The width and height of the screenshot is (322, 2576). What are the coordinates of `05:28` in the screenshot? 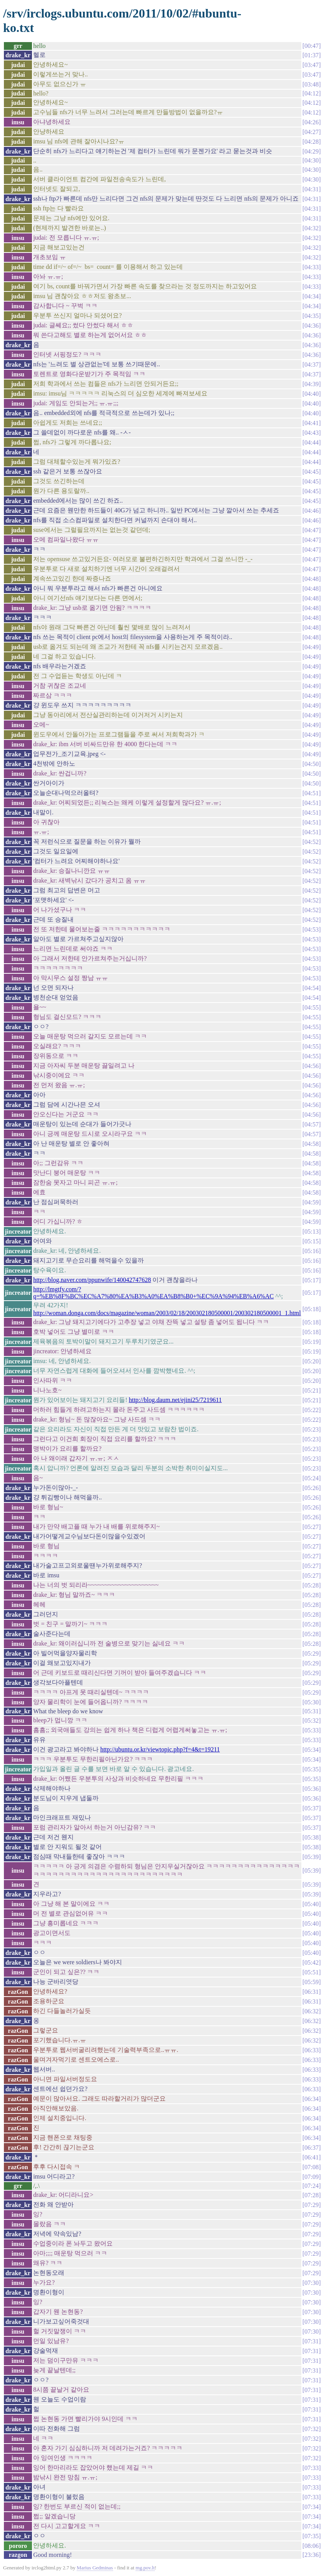 It's located at (311, 1585).